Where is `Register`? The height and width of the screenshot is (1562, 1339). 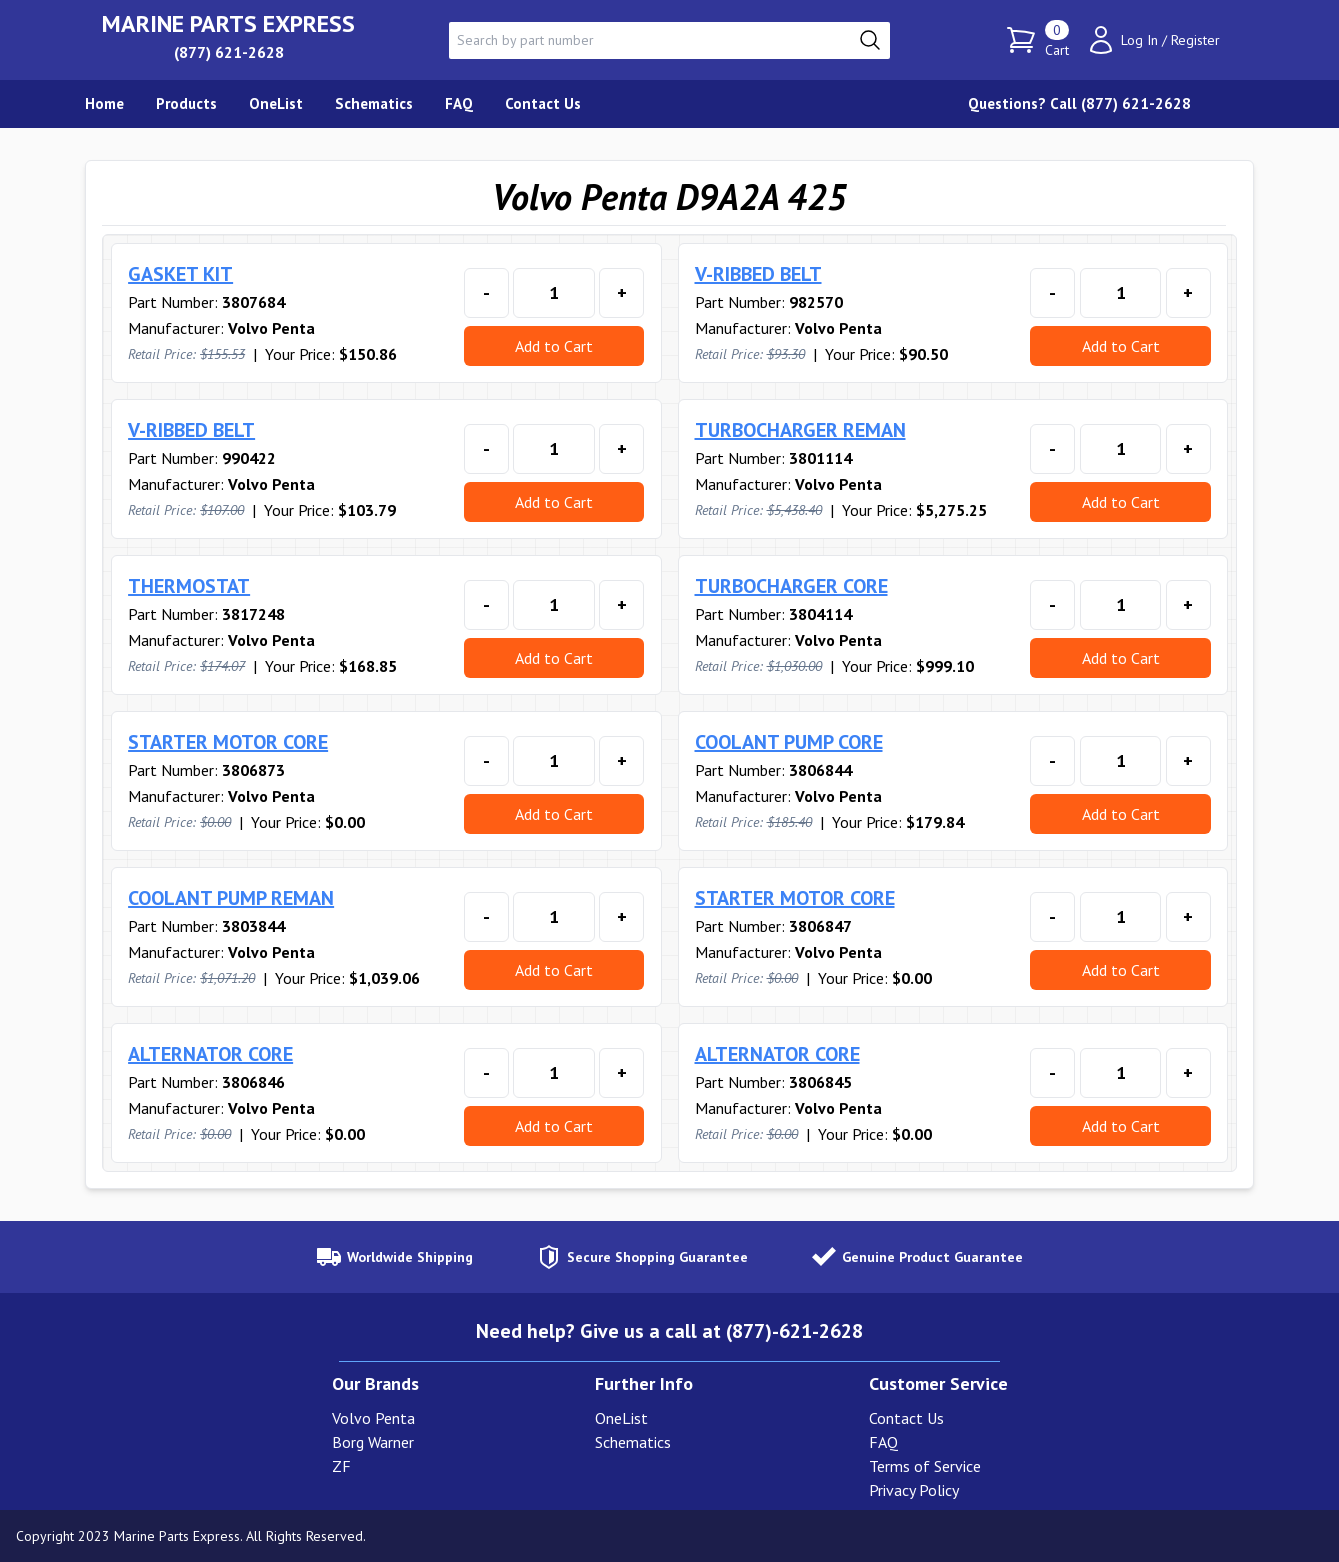
Register is located at coordinates (1195, 40).